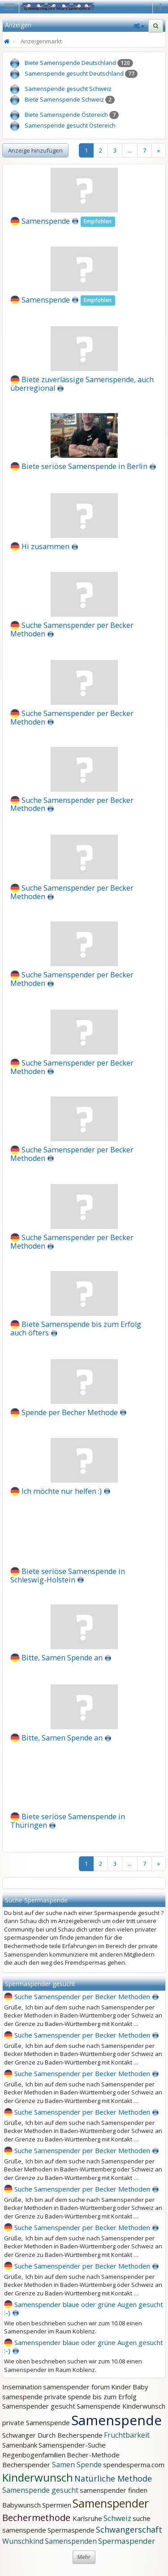 The height and width of the screenshot is (2576, 168). What do you see at coordinates (62, 1658) in the screenshot?
I see `Bitte, Samen Spende an` at bounding box center [62, 1658].